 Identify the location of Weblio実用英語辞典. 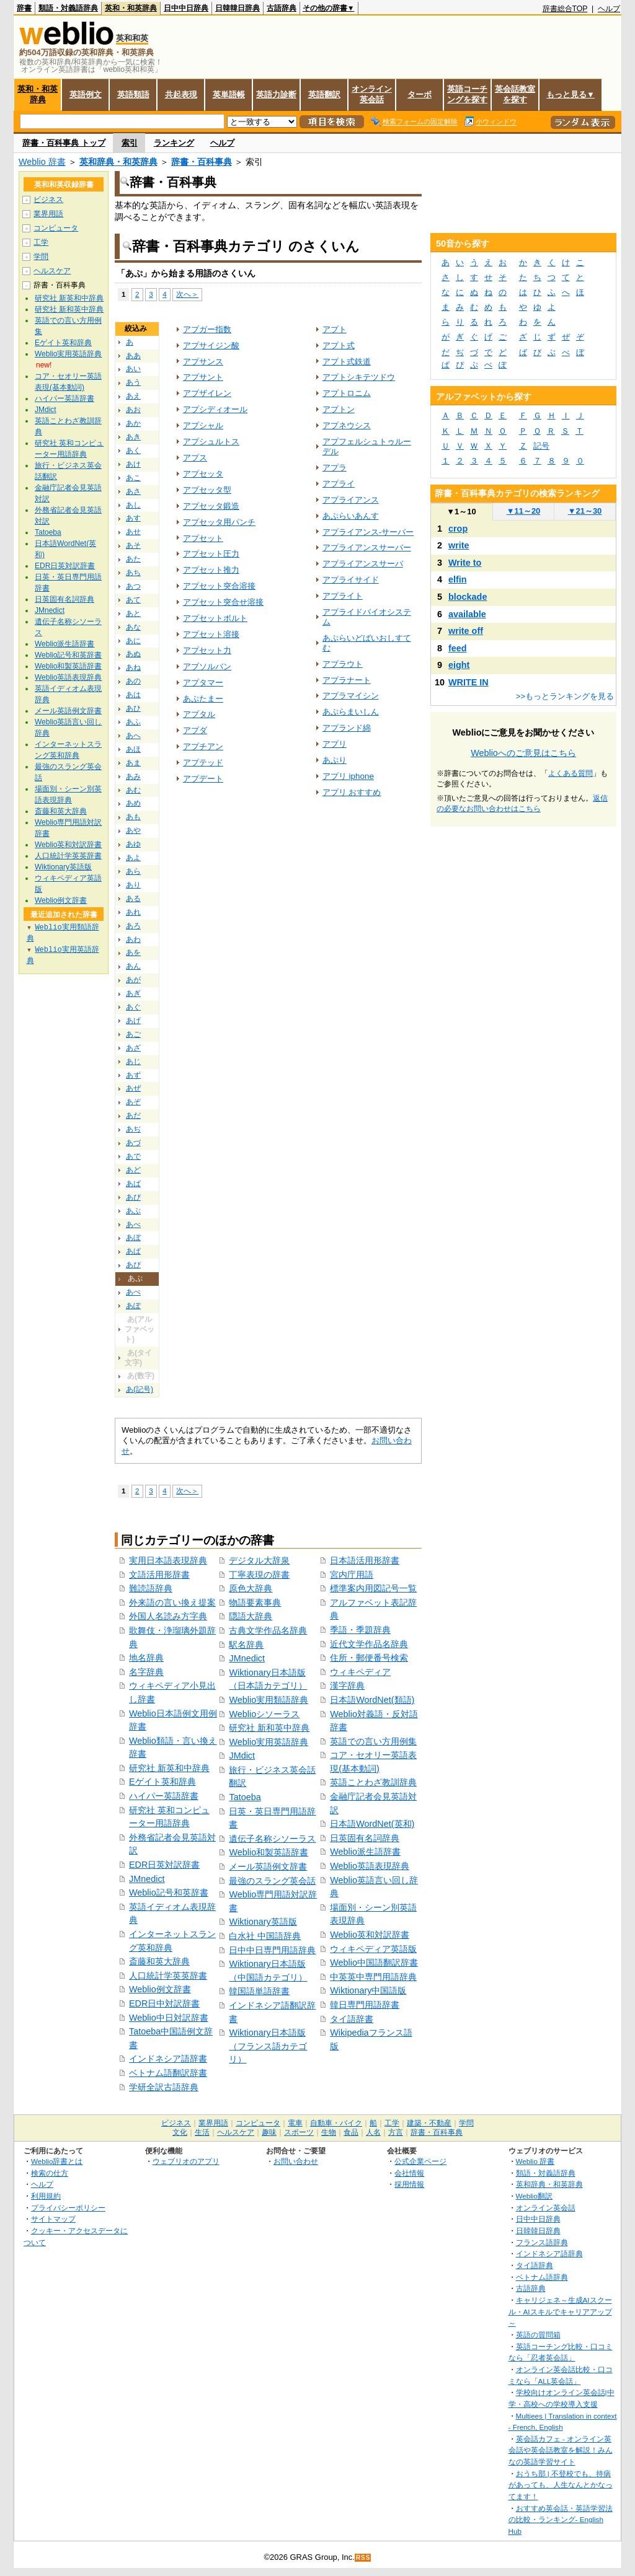
(268, 1742).